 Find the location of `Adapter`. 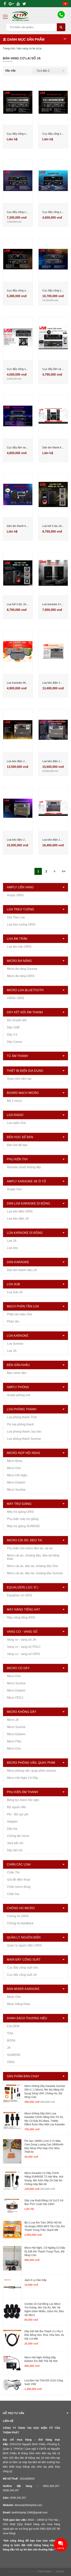

Adapter is located at coordinates (12, 1821).